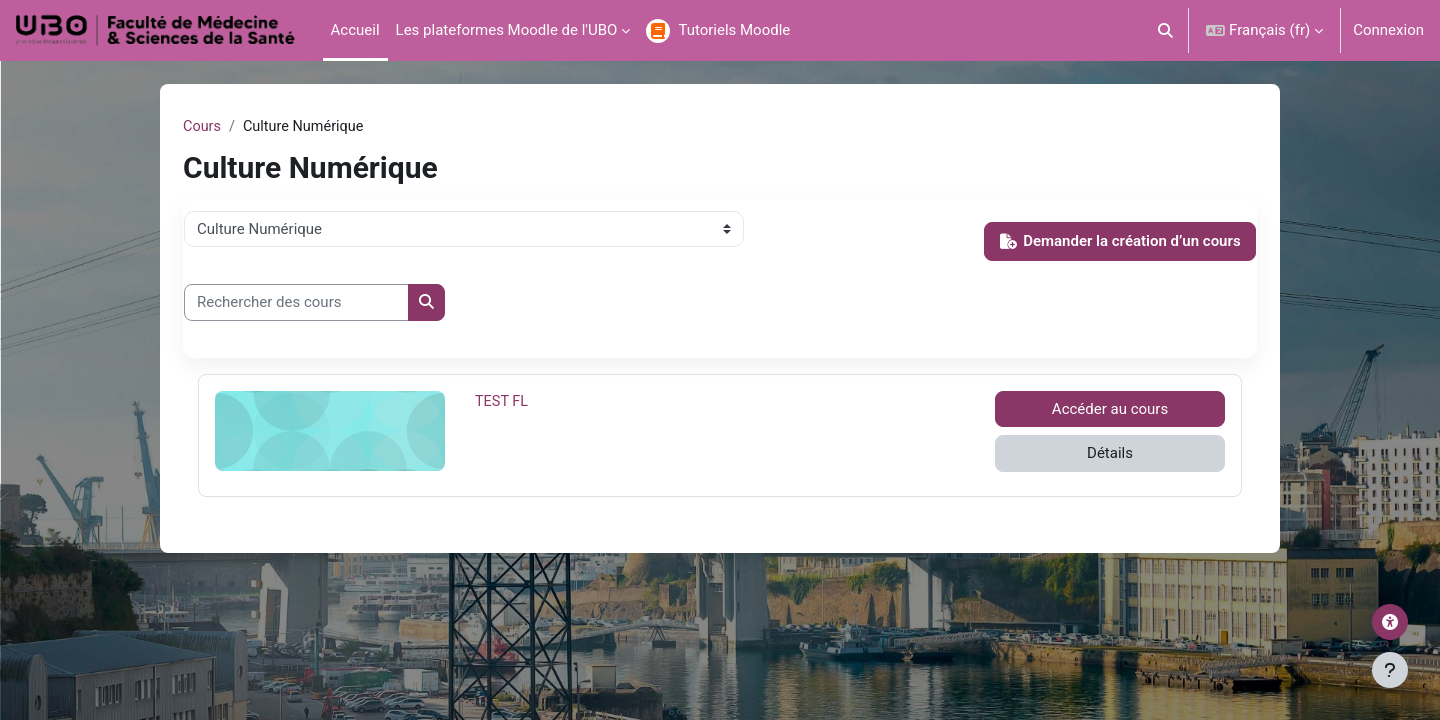 The image size is (1440, 720). I want to click on Connexion, so click(1388, 30).